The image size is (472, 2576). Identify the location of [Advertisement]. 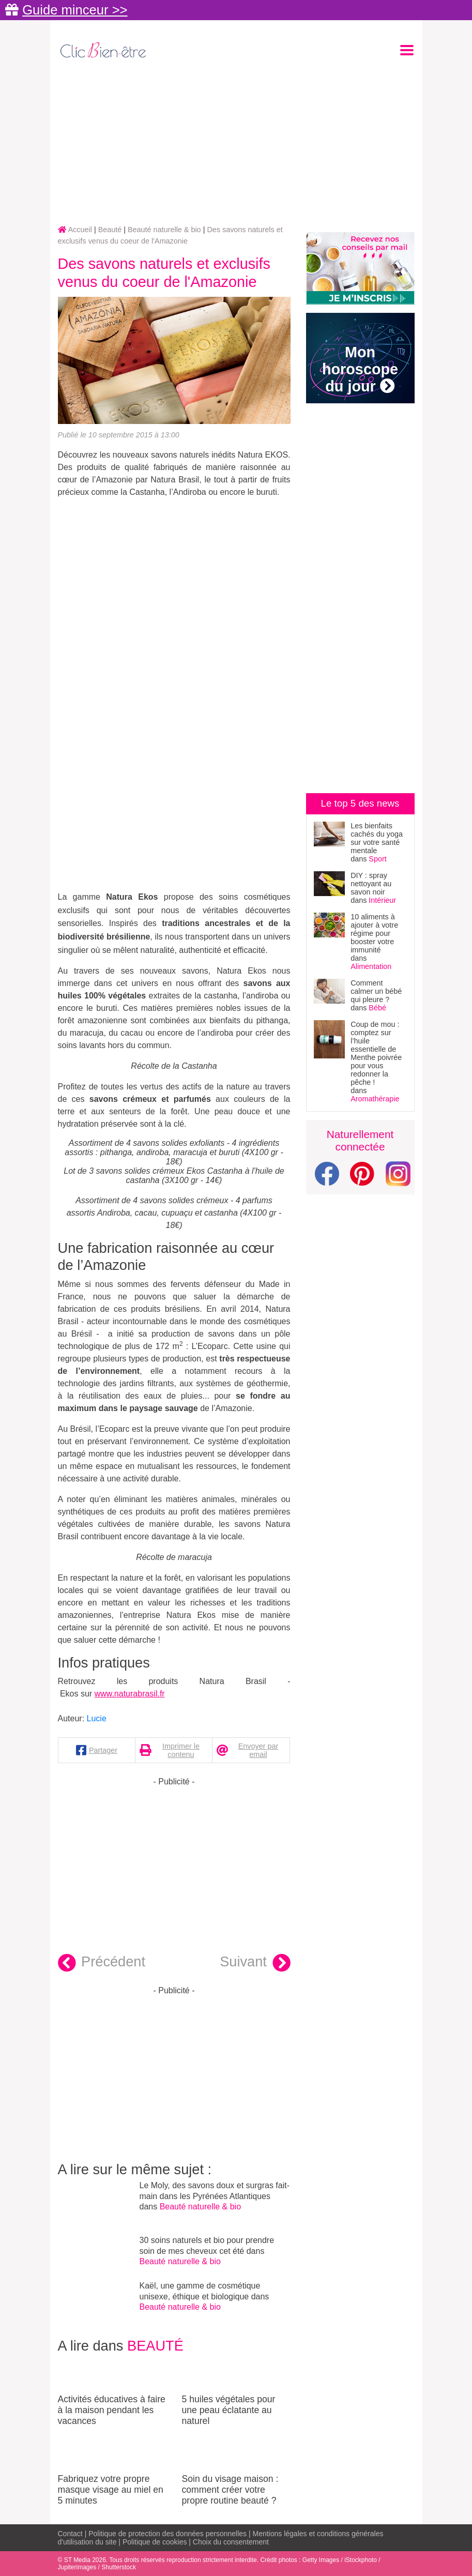
(236, 143).